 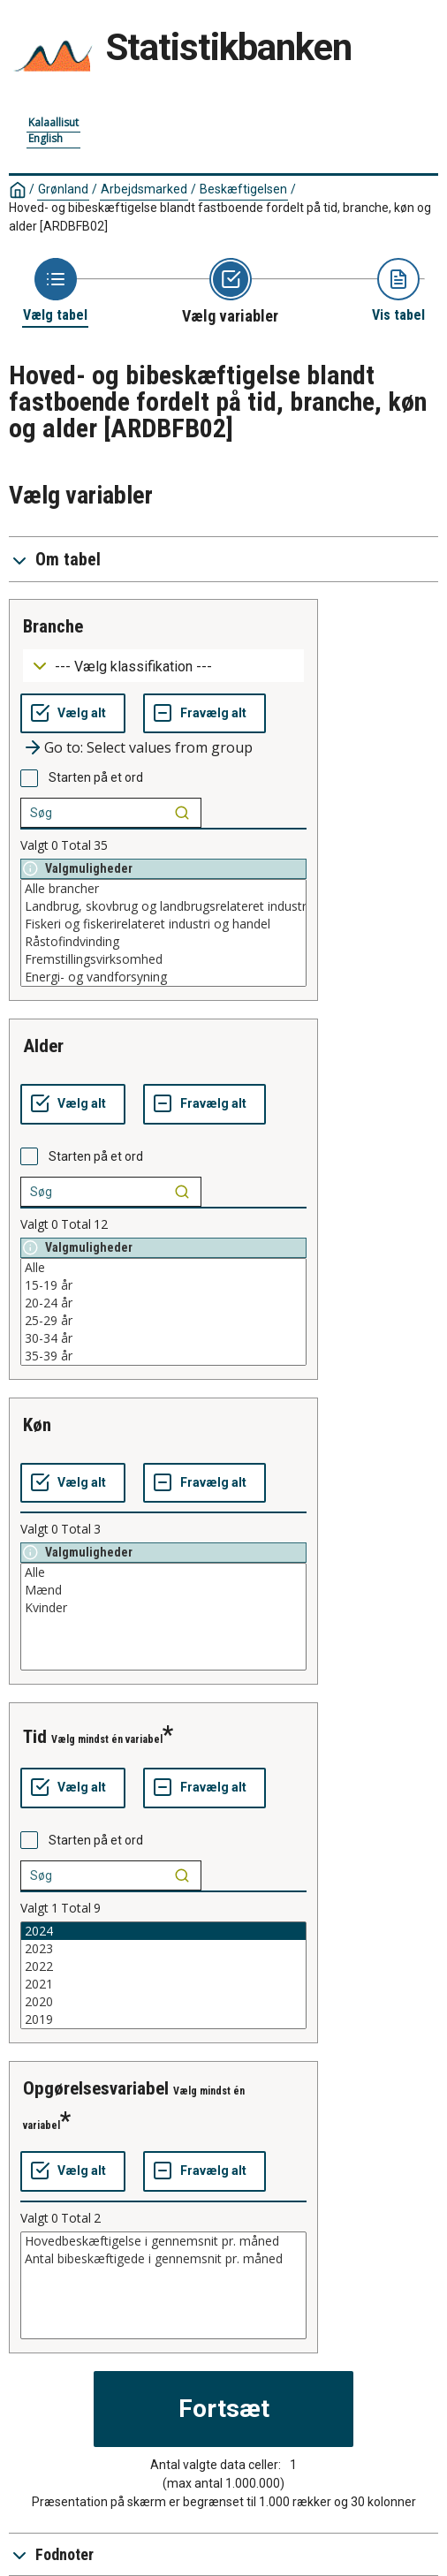 What do you see at coordinates (63, 189) in the screenshot?
I see `Grønland` at bounding box center [63, 189].